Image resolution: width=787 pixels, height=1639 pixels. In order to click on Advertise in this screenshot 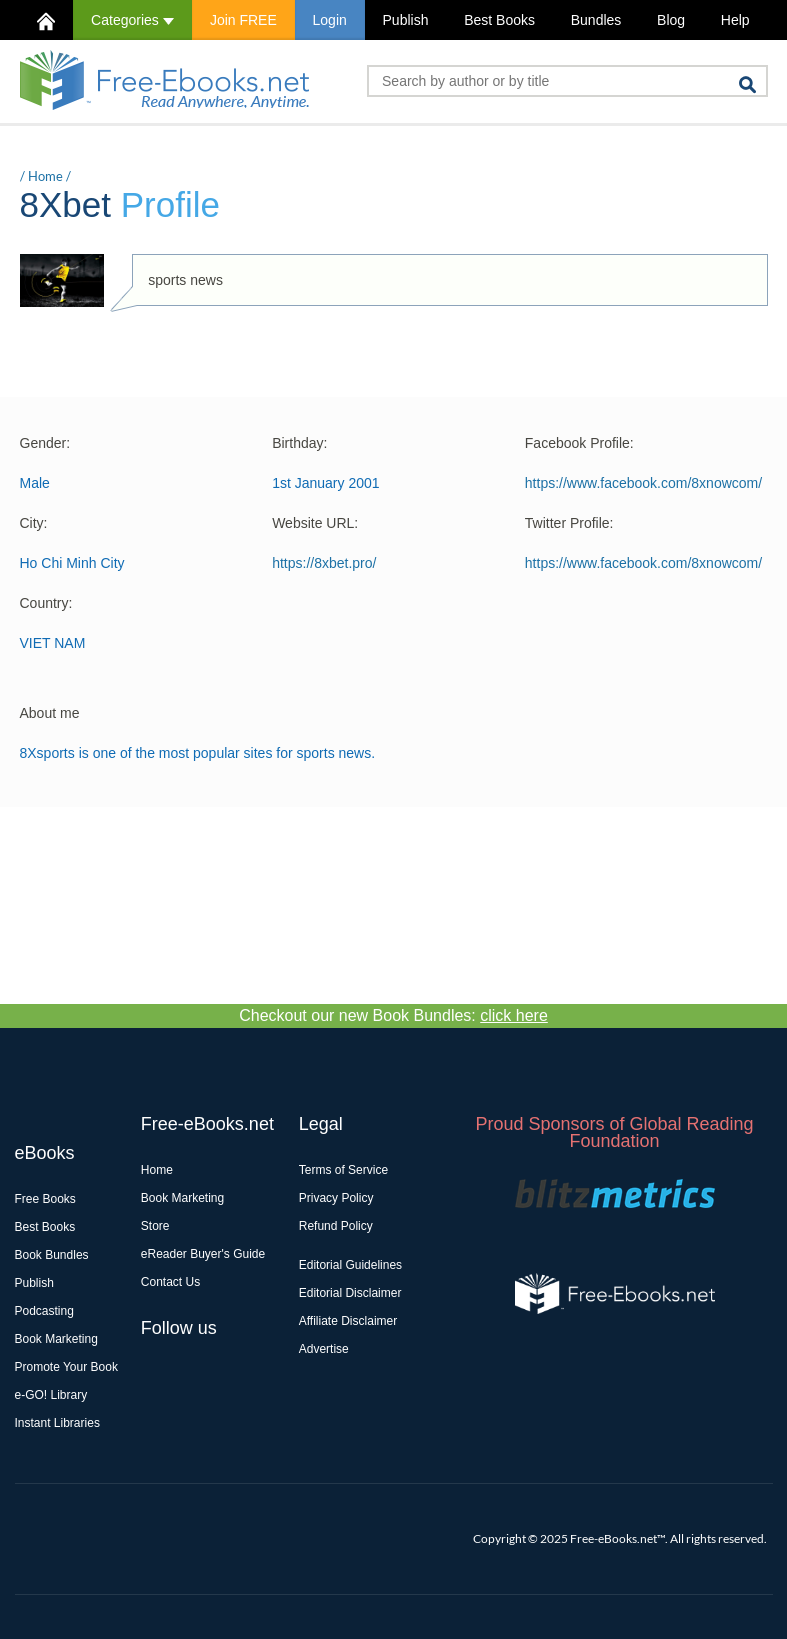, I will do `click(324, 1349)`.